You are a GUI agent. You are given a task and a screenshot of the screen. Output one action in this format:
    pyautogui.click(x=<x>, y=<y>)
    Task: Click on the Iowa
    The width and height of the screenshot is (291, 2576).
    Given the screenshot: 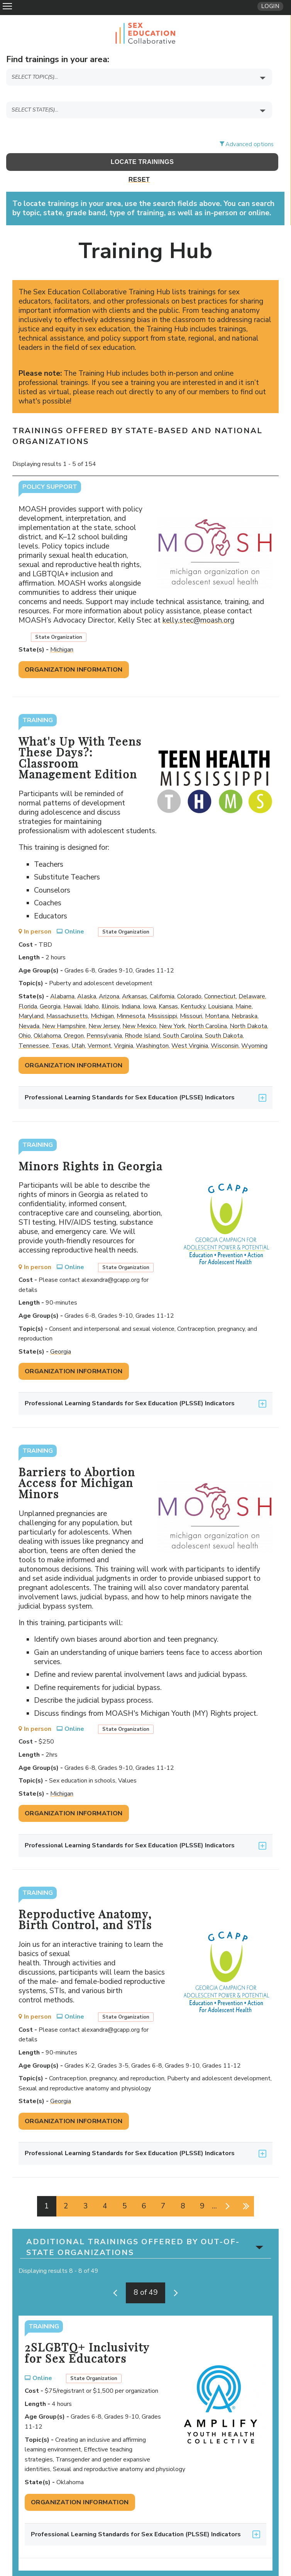 What is the action you would take?
    pyautogui.click(x=149, y=987)
    